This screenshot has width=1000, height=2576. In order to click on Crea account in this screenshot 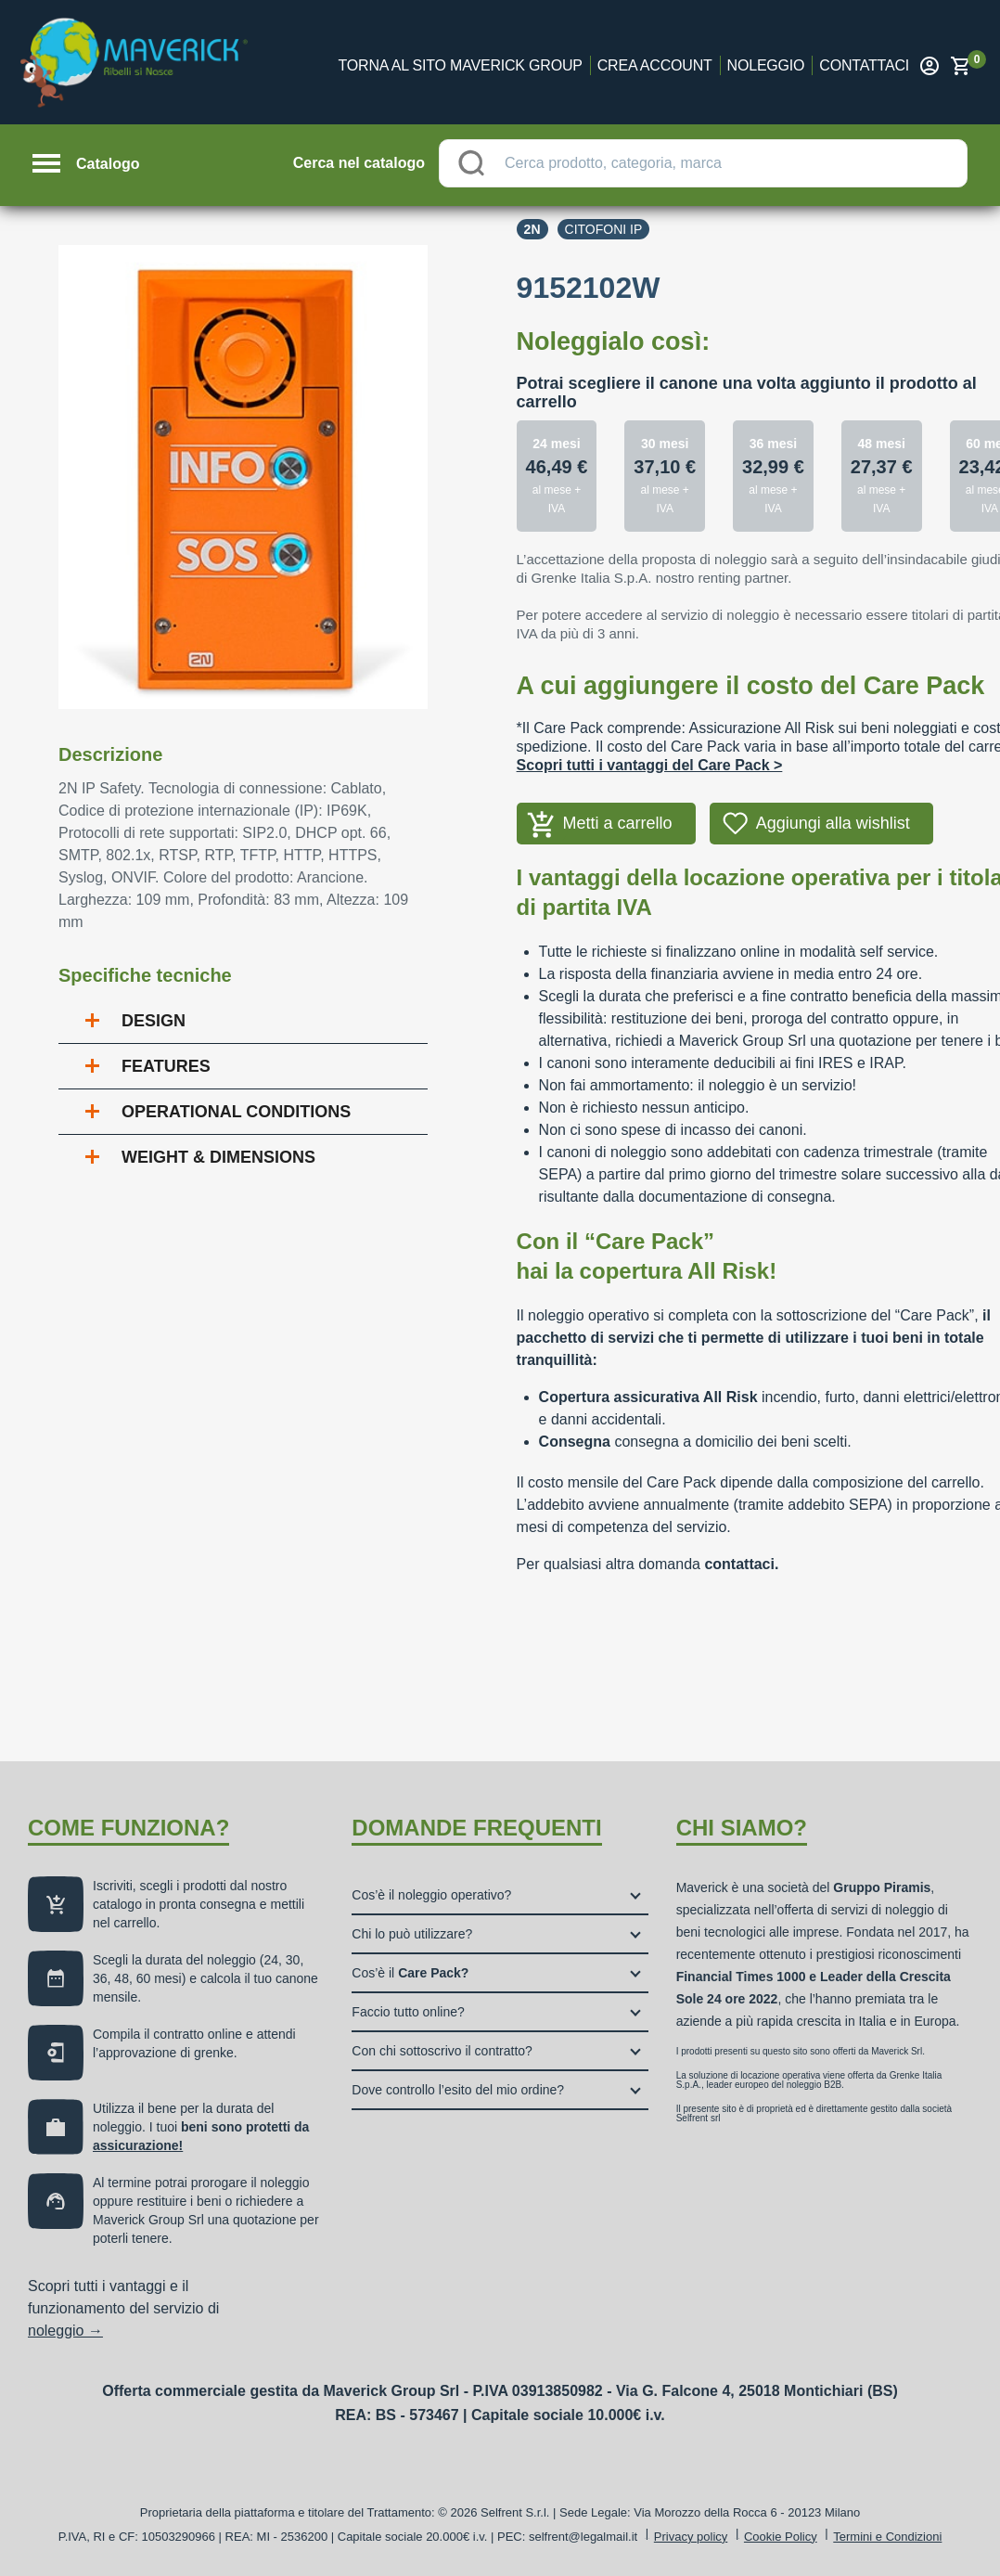, I will do `click(654, 65)`.